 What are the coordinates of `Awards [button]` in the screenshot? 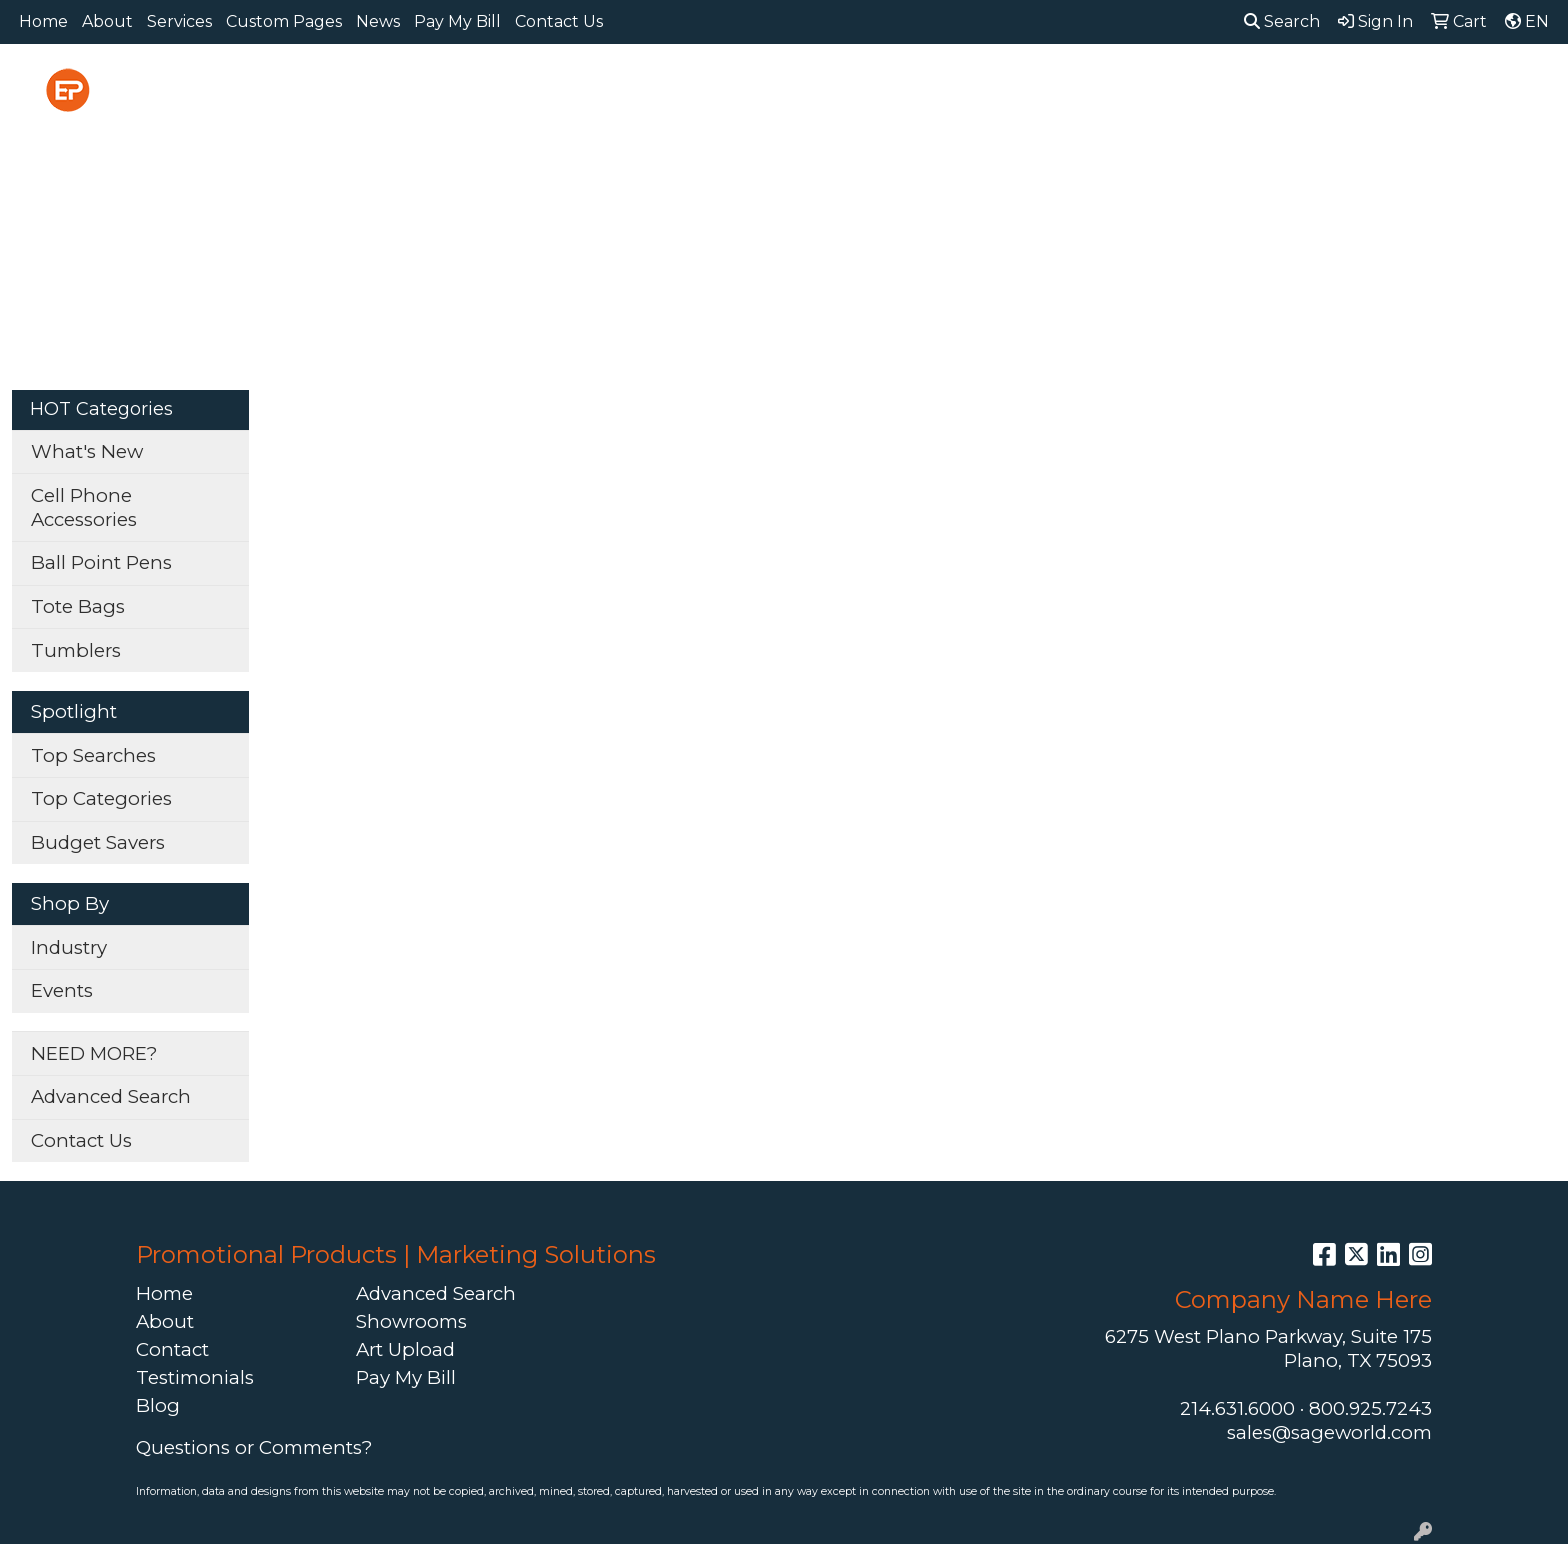 It's located at (601, 87).